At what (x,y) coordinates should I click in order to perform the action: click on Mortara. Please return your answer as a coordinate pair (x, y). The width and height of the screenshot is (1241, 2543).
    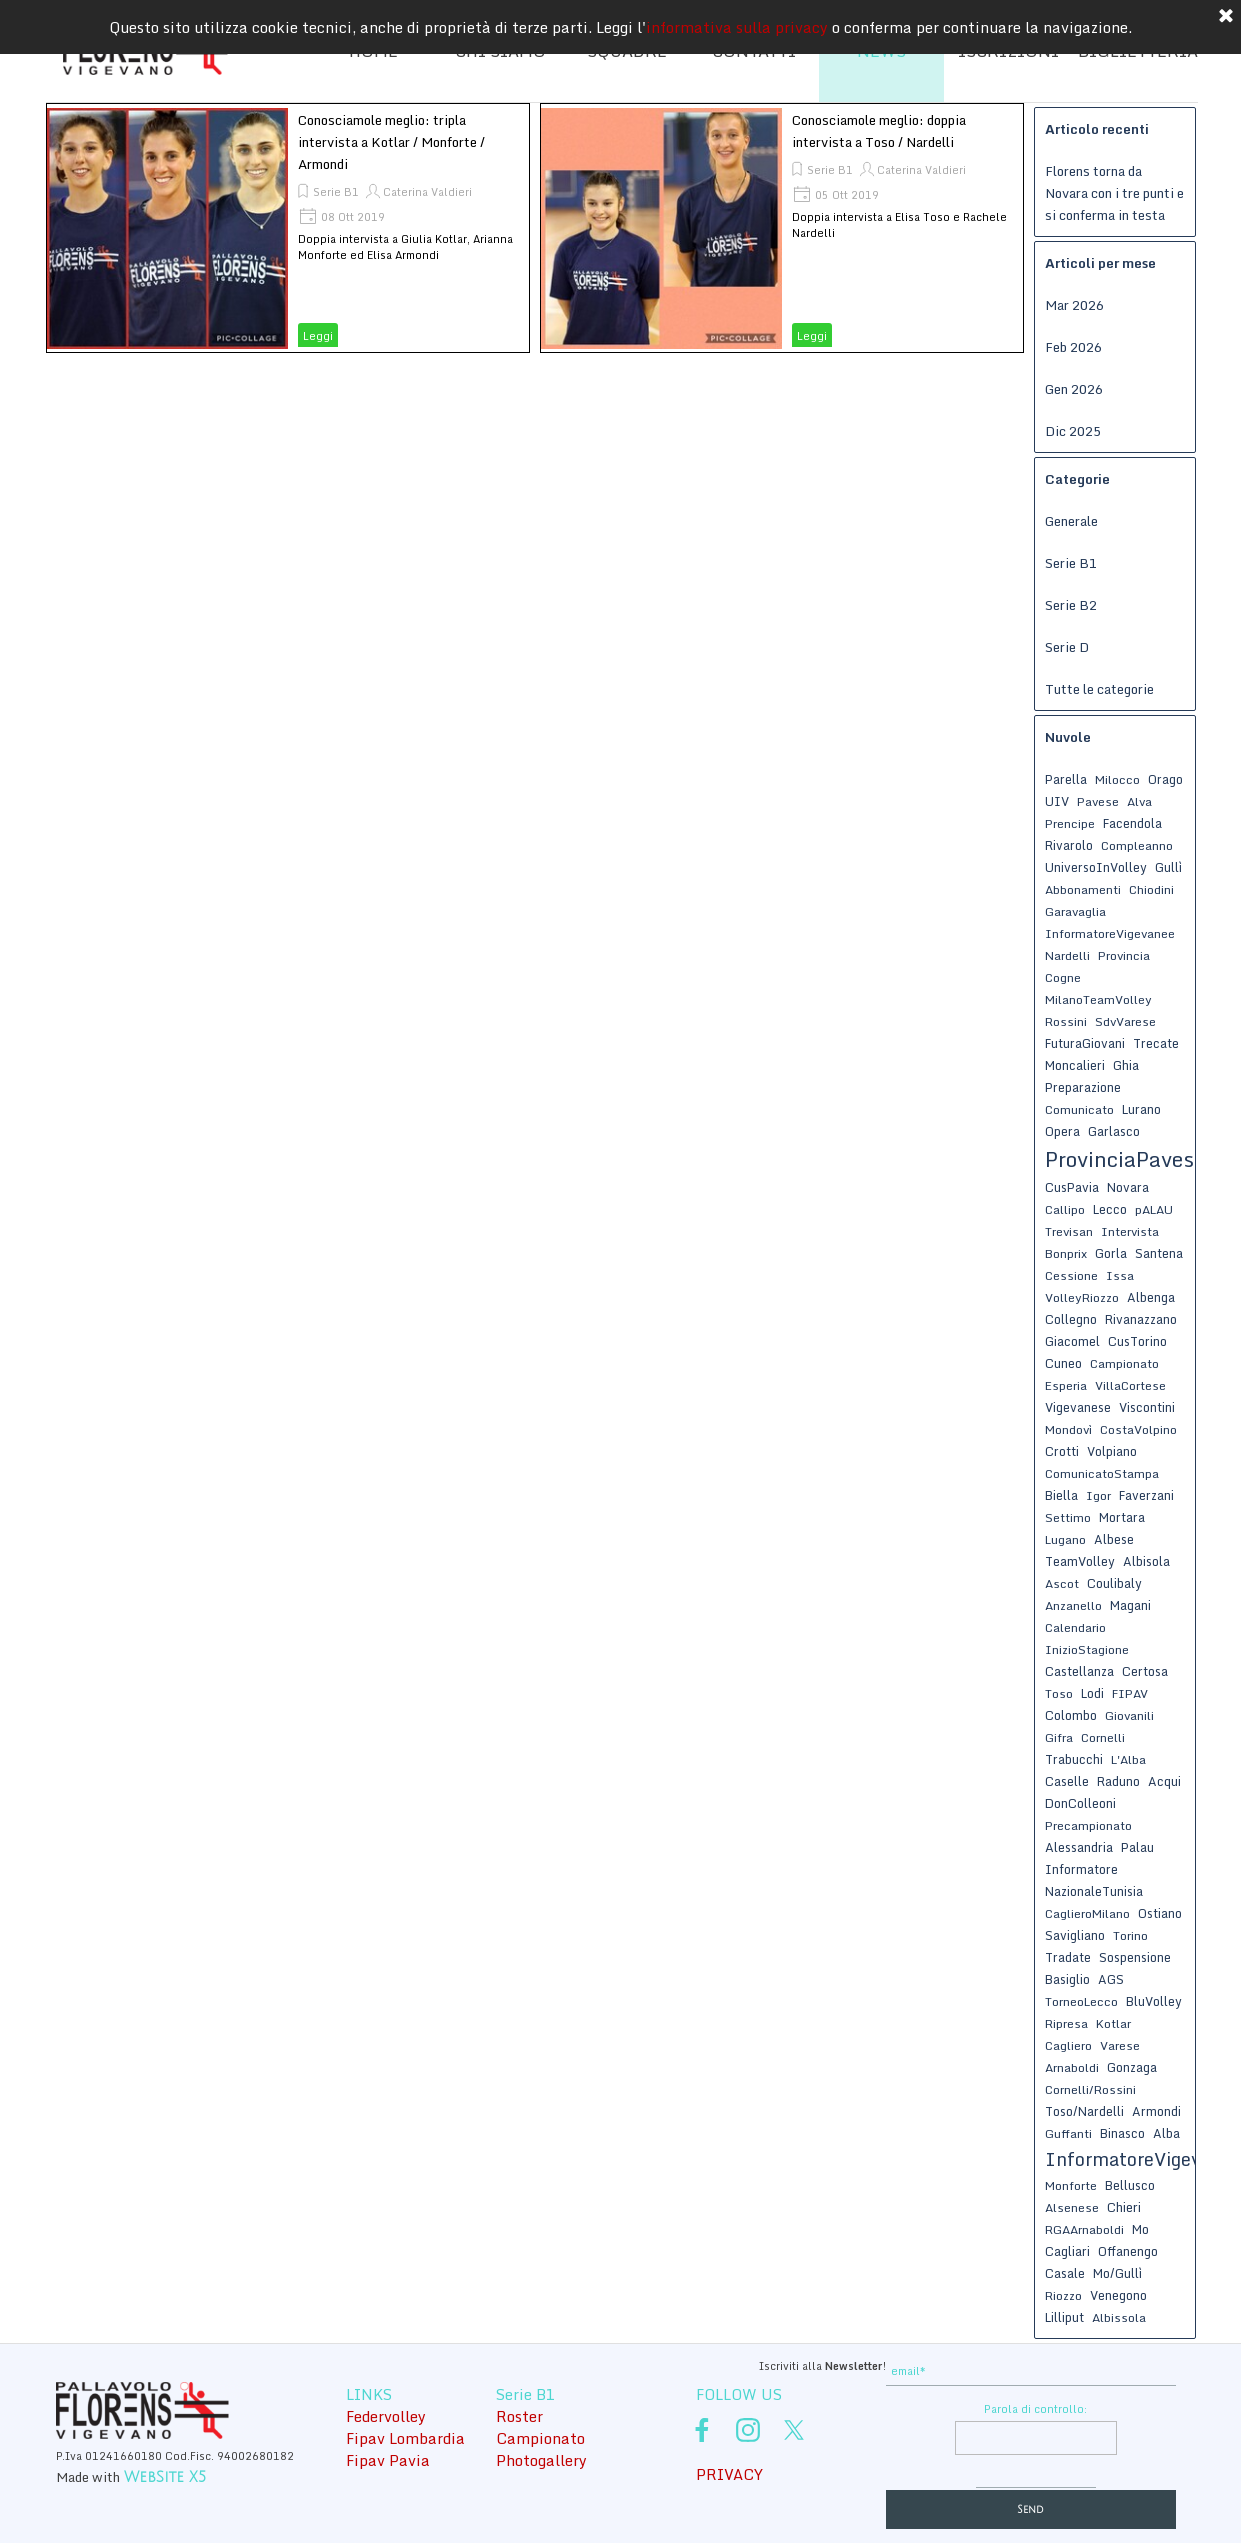
    Looking at the image, I should click on (1122, 1517).